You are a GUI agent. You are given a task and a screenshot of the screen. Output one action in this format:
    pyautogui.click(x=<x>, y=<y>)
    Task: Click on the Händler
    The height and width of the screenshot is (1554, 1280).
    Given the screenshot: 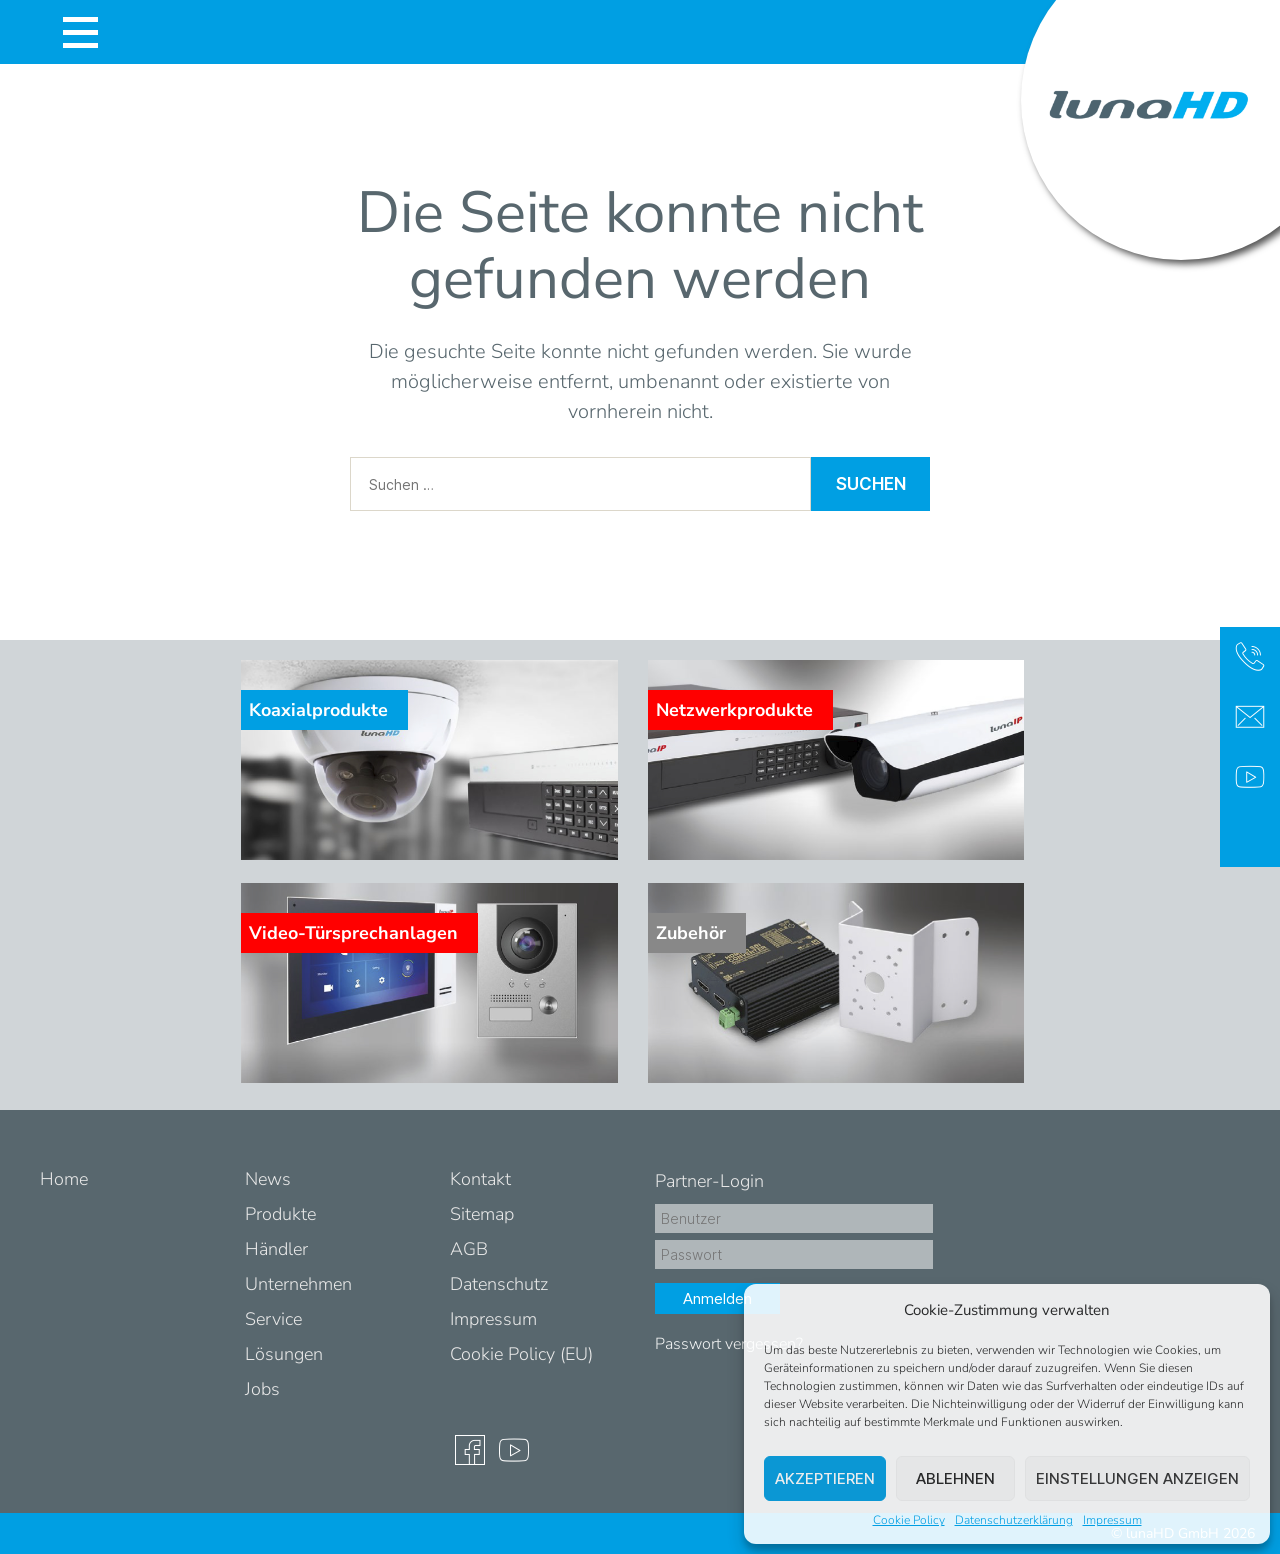 What is the action you would take?
    pyautogui.click(x=276, y=1249)
    